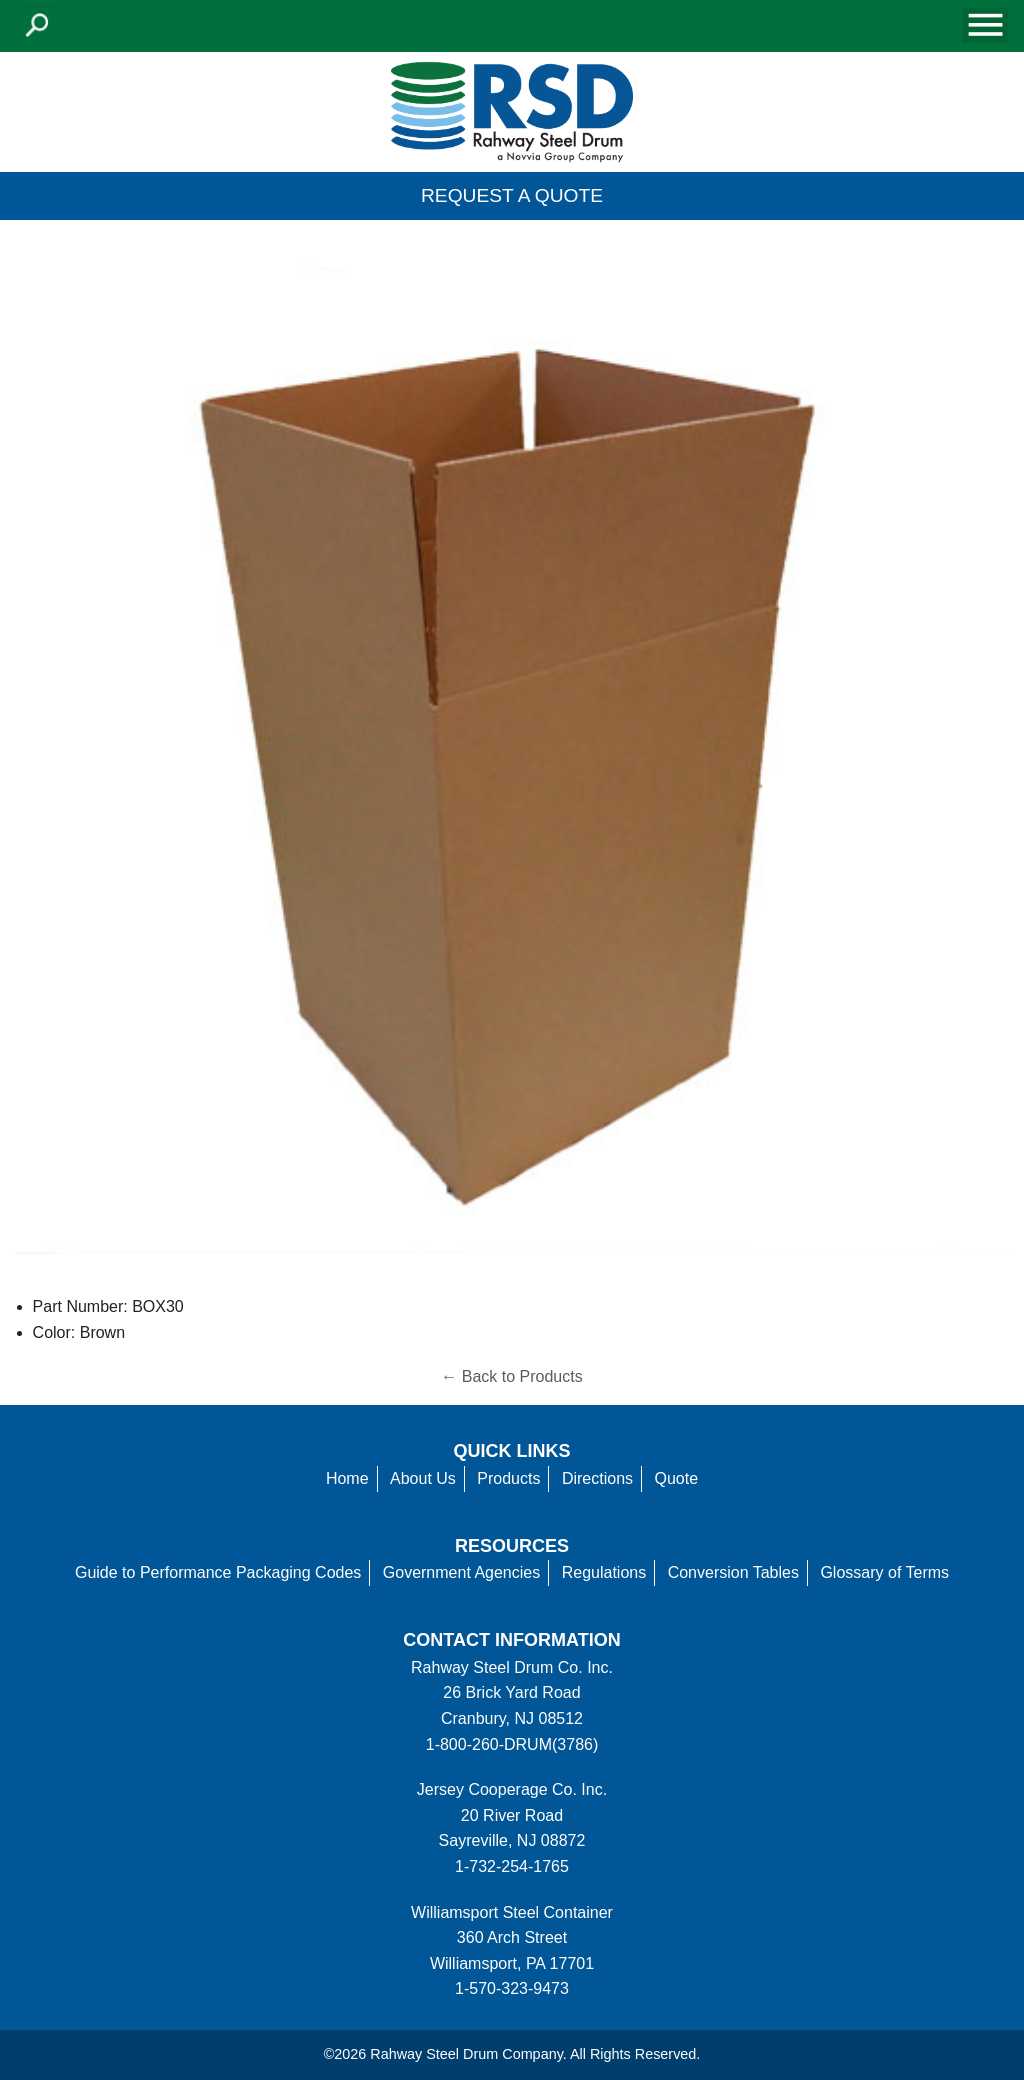  What do you see at coordinates (511, 1640) in the screenshot?
I see `Contact information` at bounding box center [511, 1640].